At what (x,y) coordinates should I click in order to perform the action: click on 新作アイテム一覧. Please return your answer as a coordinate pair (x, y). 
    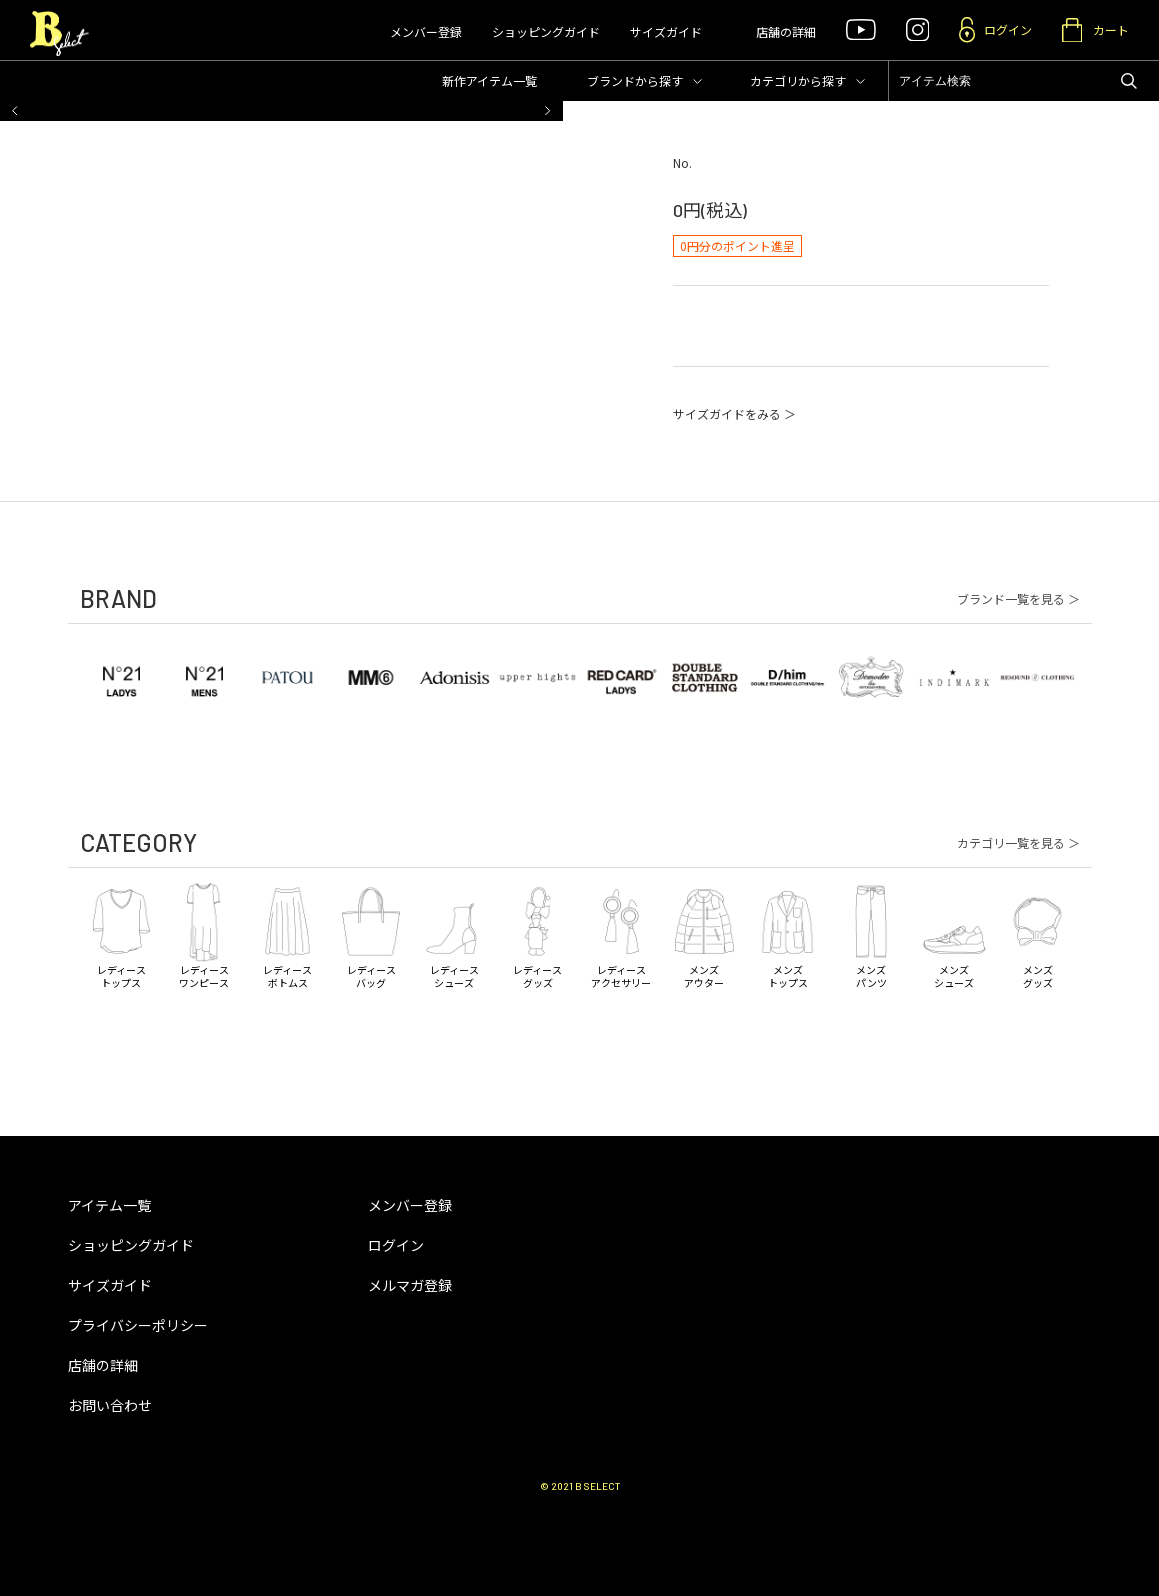
    Looking at the image, I should click on (489, 80).